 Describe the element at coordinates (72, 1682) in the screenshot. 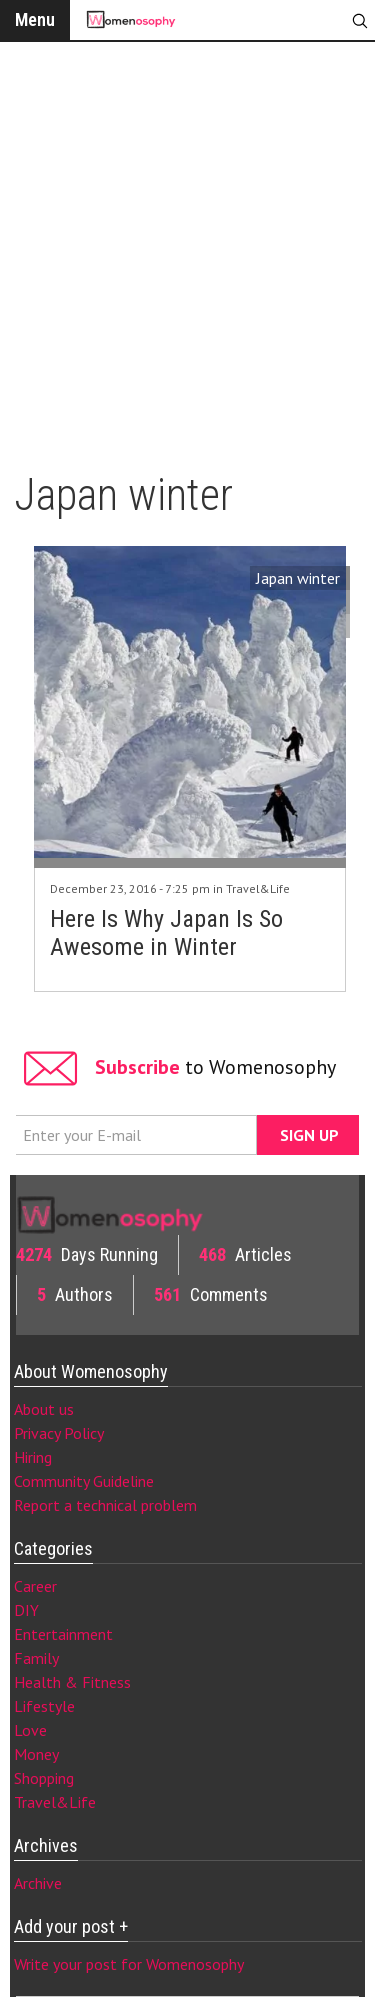

I see `Health & Fitness` at that location.